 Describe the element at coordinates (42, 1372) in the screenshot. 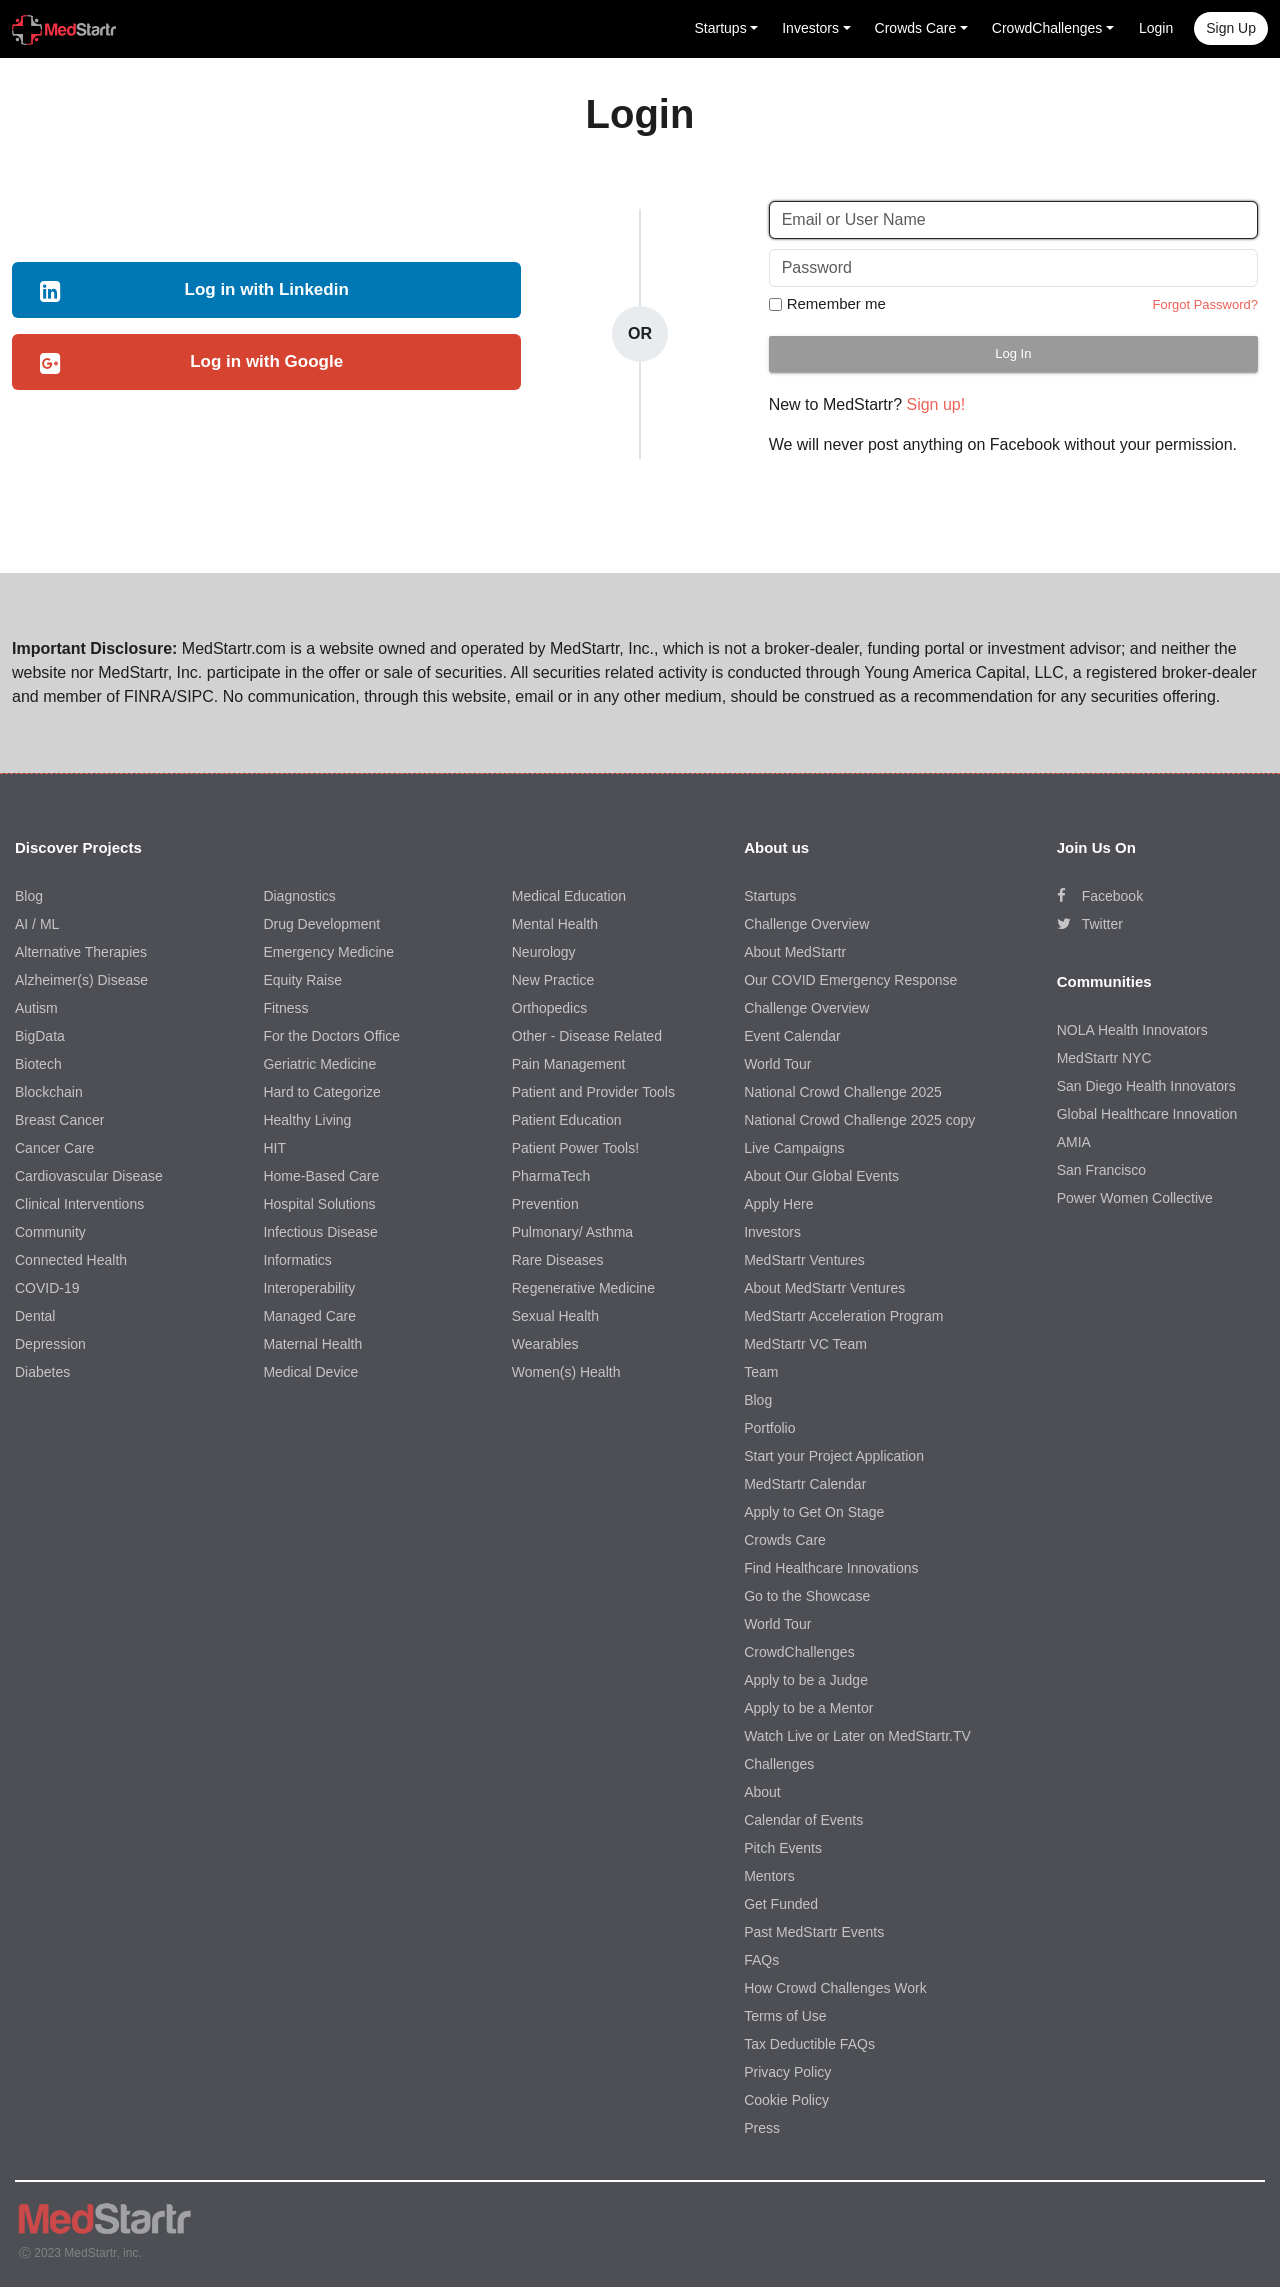

I see `Diabetes` at that location.